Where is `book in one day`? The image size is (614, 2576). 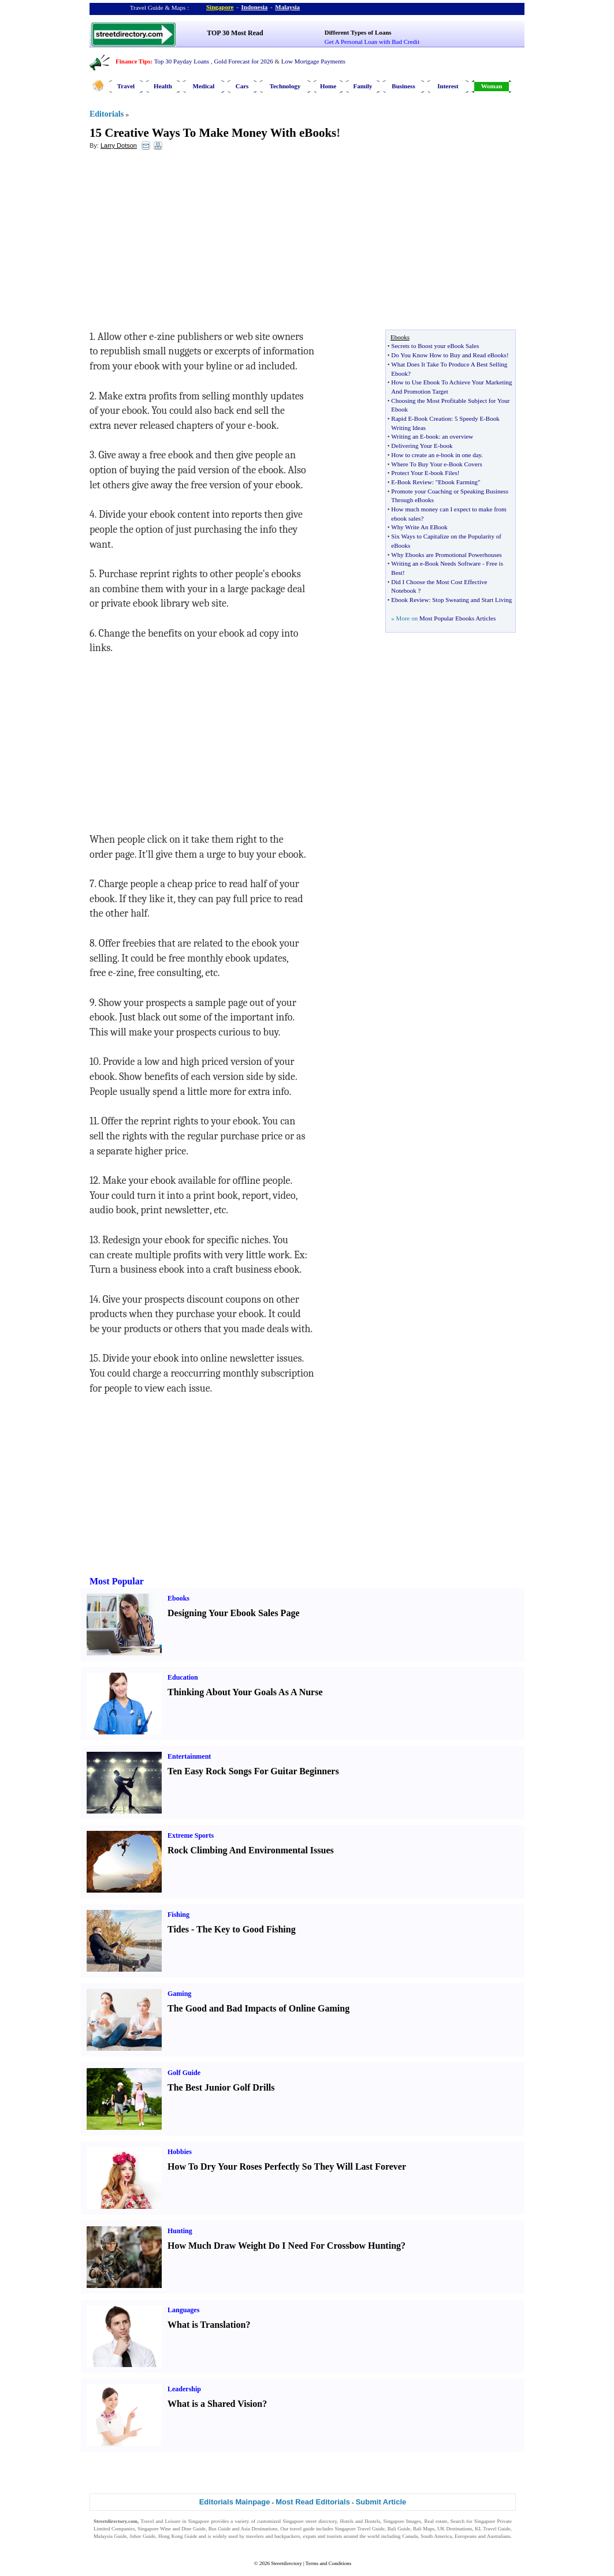 book in one day is located at coordinates (461, 454).